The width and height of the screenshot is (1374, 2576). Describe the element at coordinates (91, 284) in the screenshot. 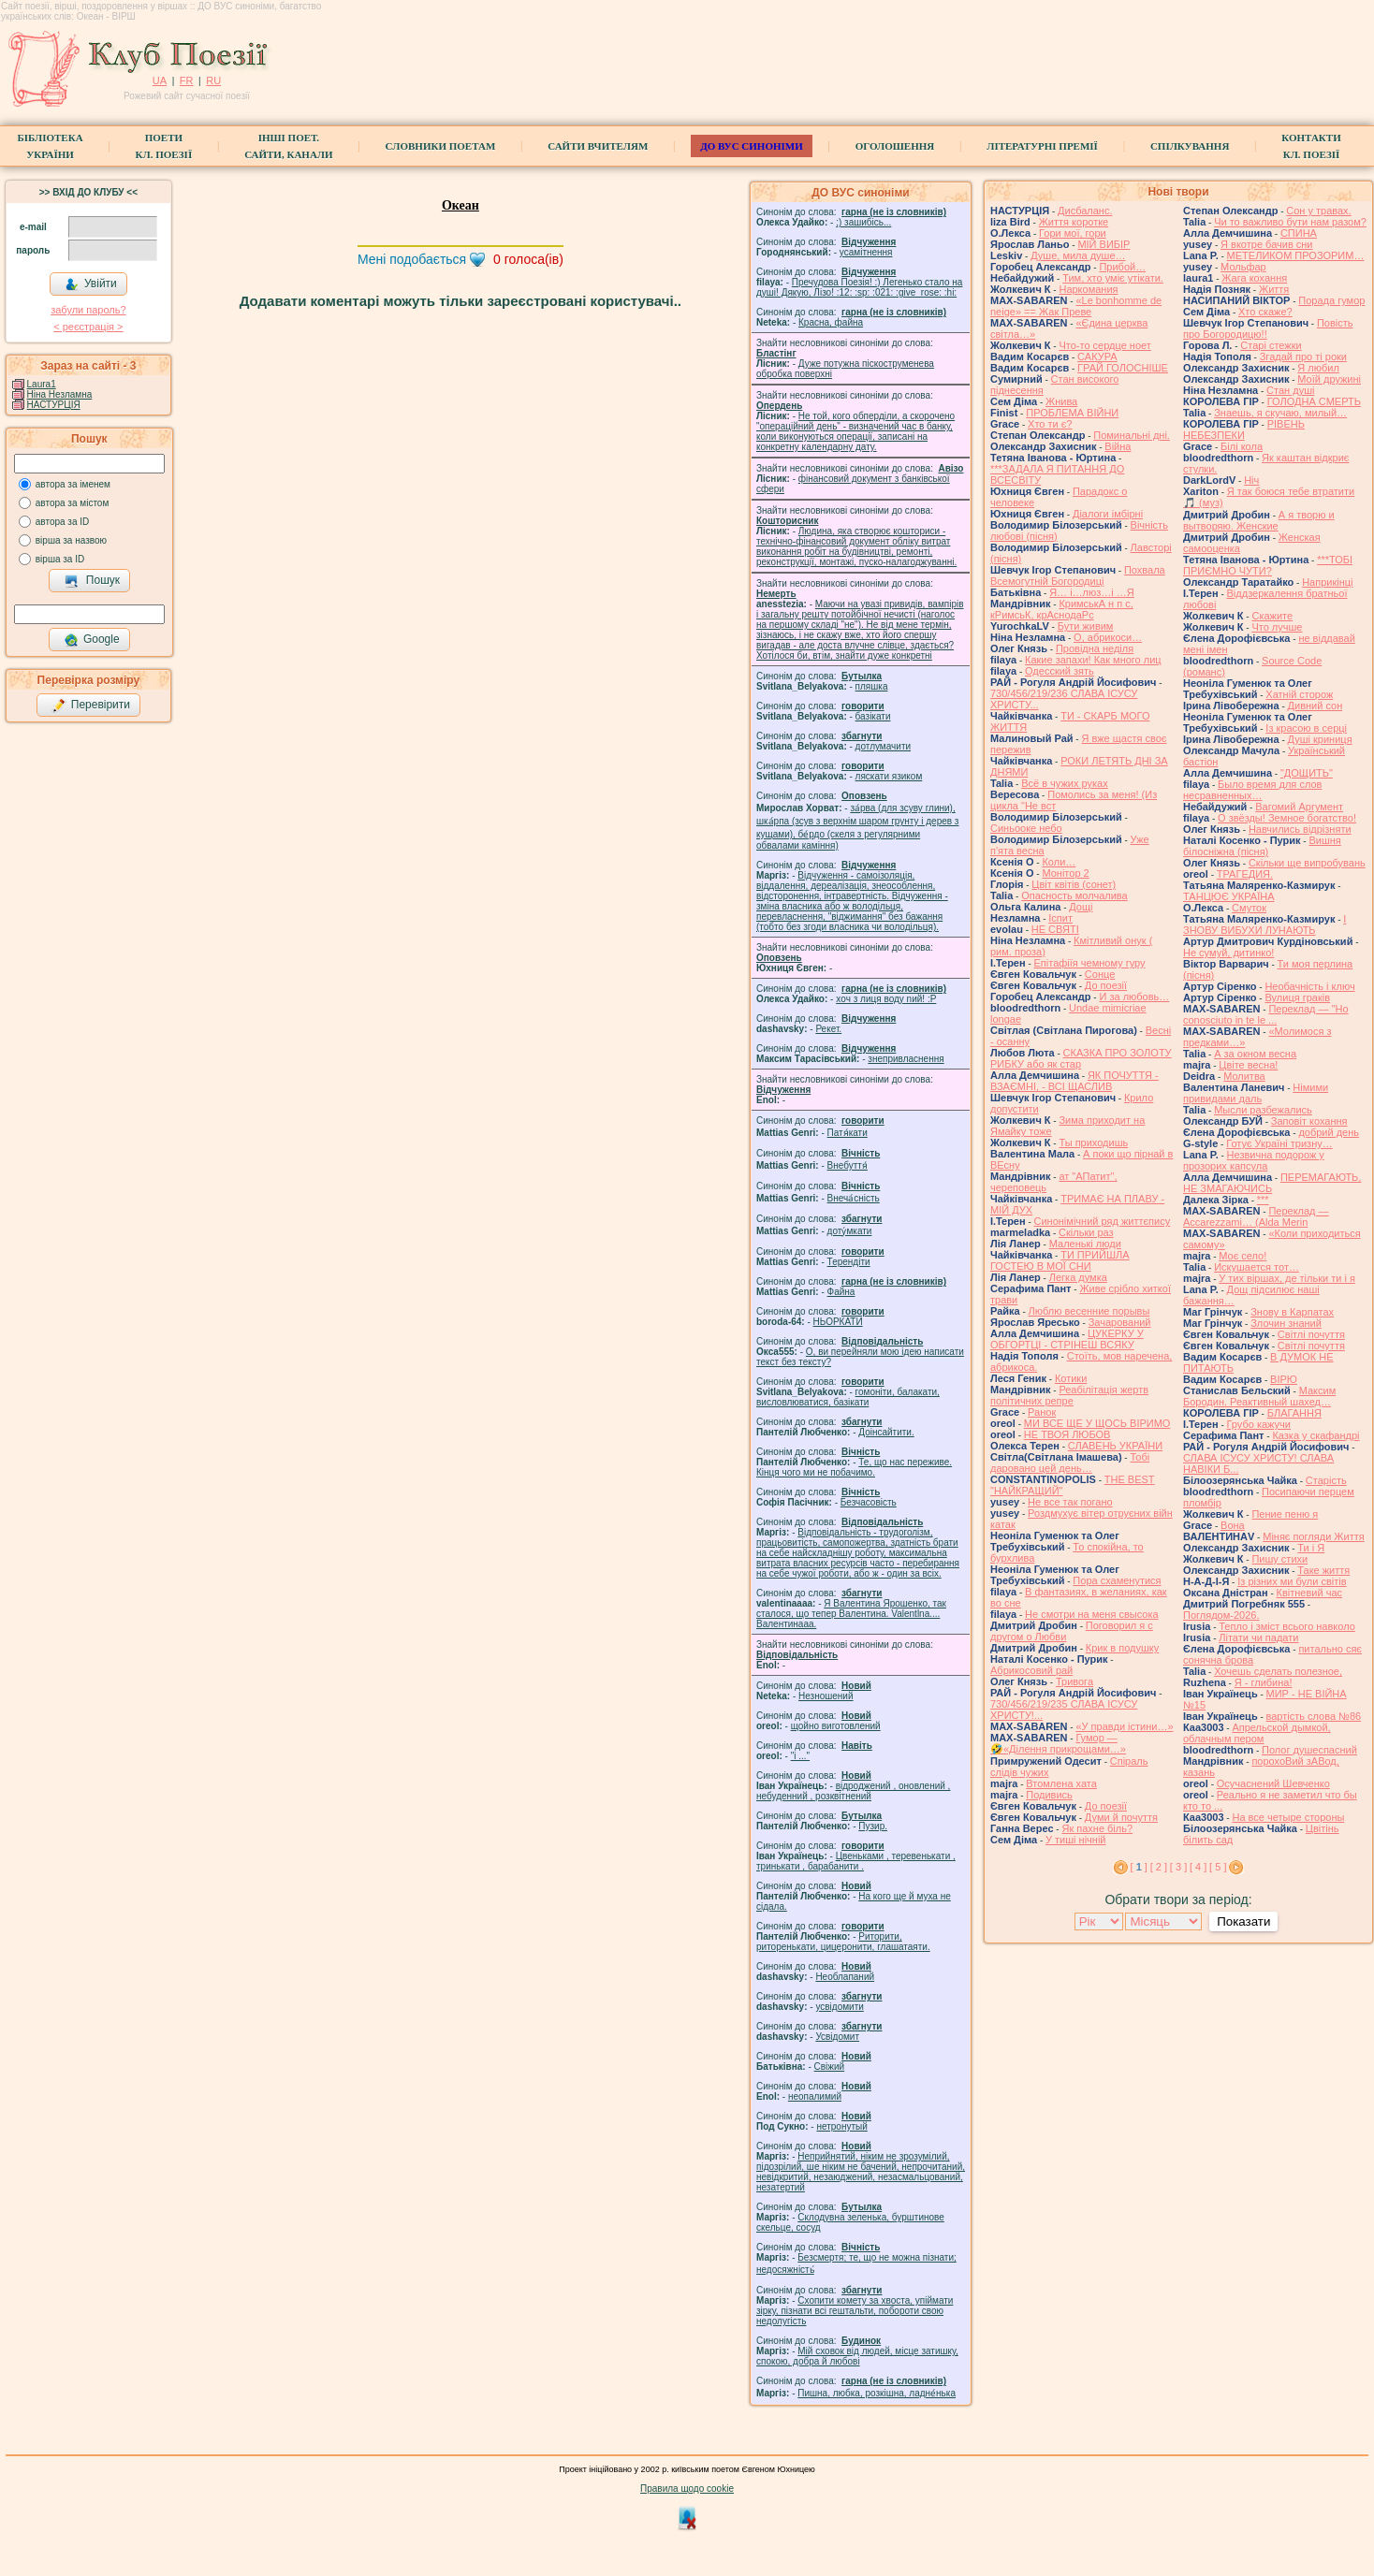

I see `Увійти` at that location.